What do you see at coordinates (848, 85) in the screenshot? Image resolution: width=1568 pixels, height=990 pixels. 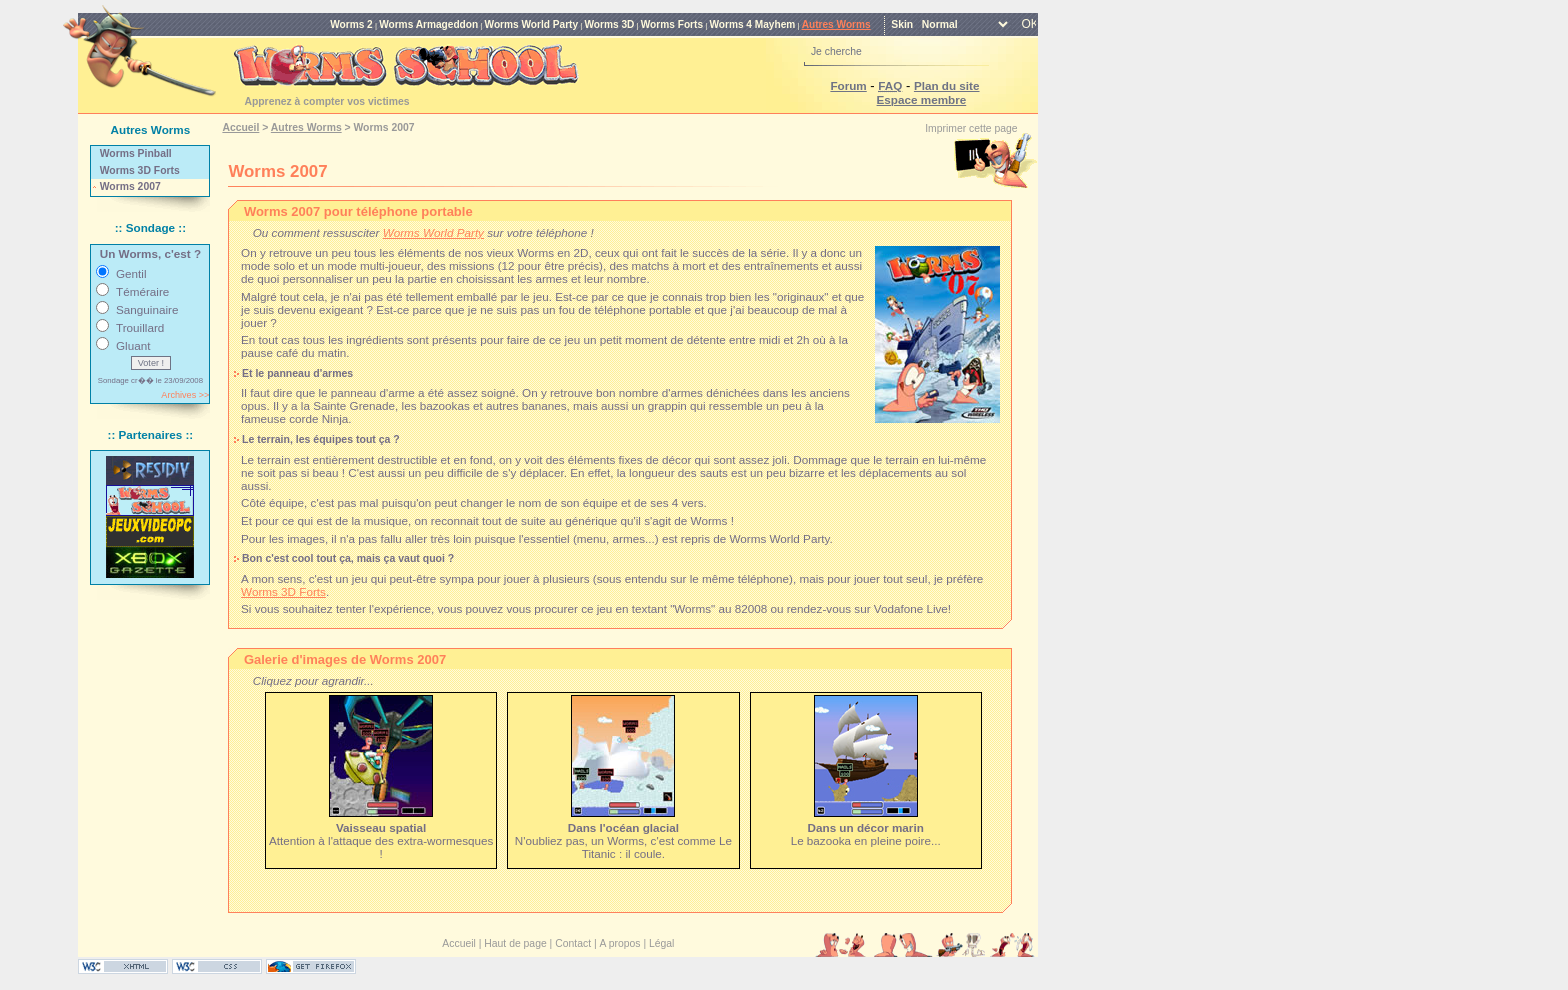 I see `Forum` at bounding box center [848, 85].